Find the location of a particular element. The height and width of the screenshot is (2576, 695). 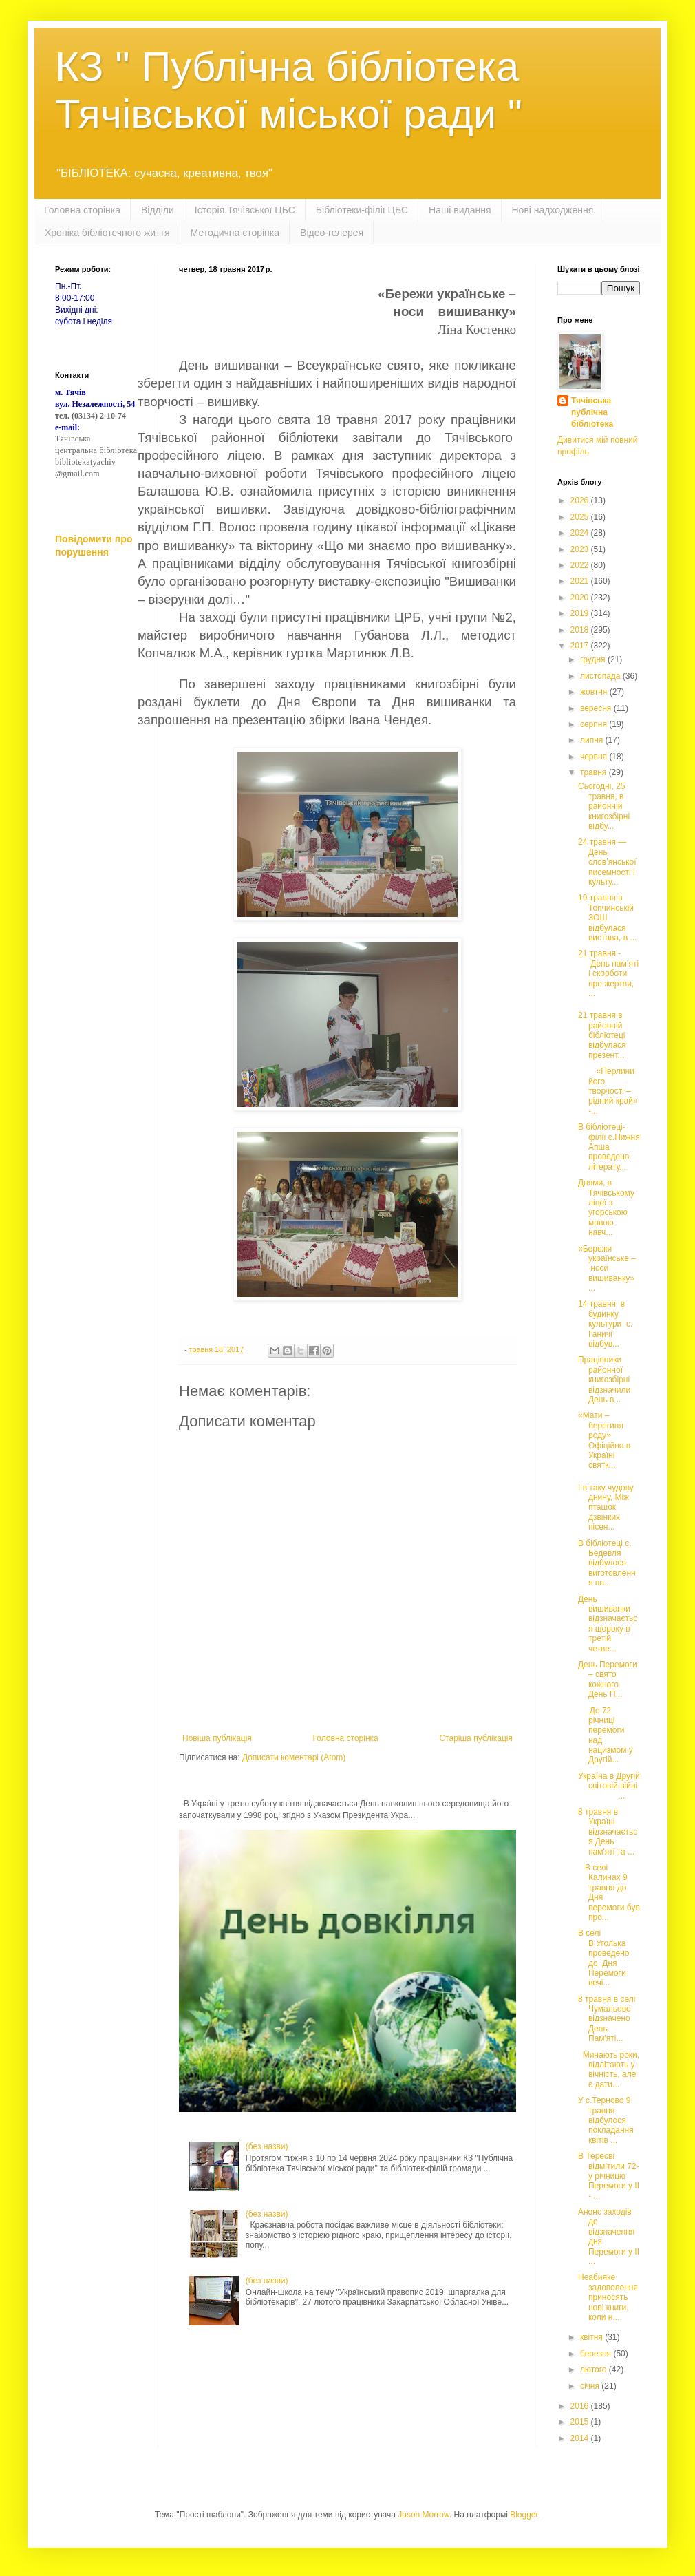

Минають роки, відлітають у вічність, але є дати... is located at coordinates (608, 2069).